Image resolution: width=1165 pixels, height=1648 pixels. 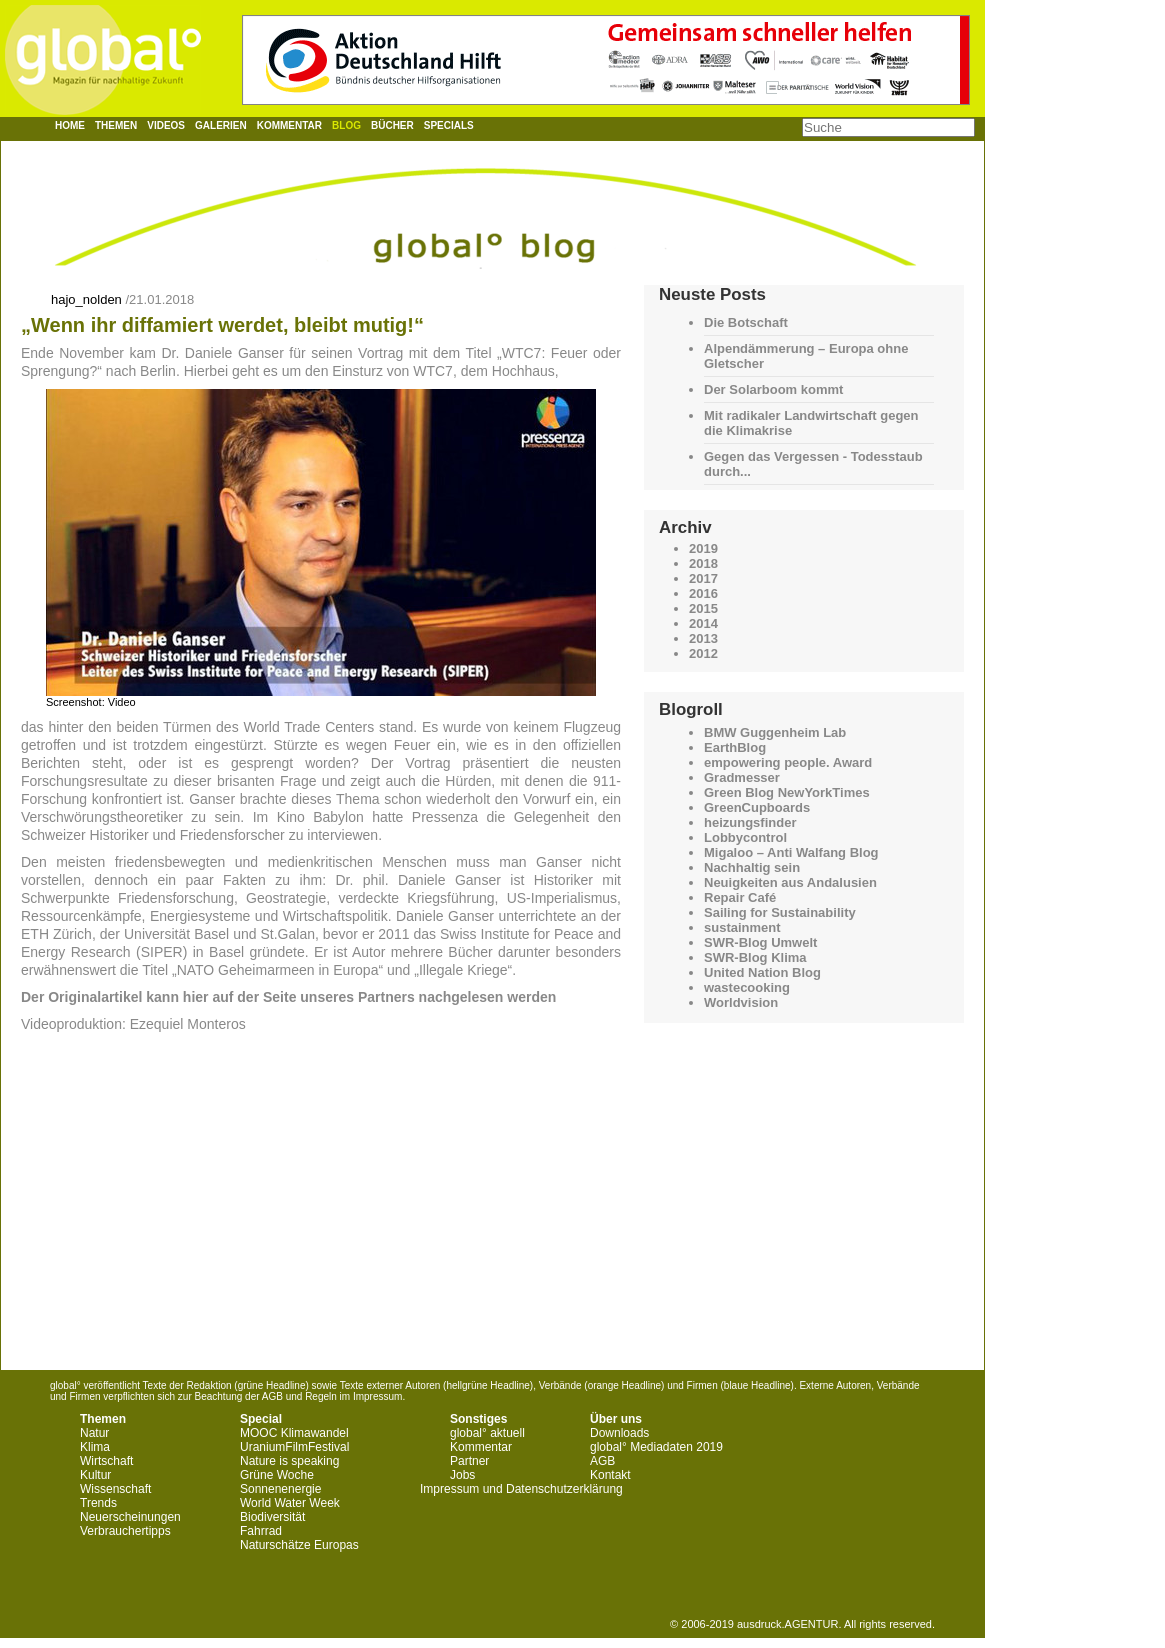 I want to click on United Nation Blog, so click(x=762, y=972).